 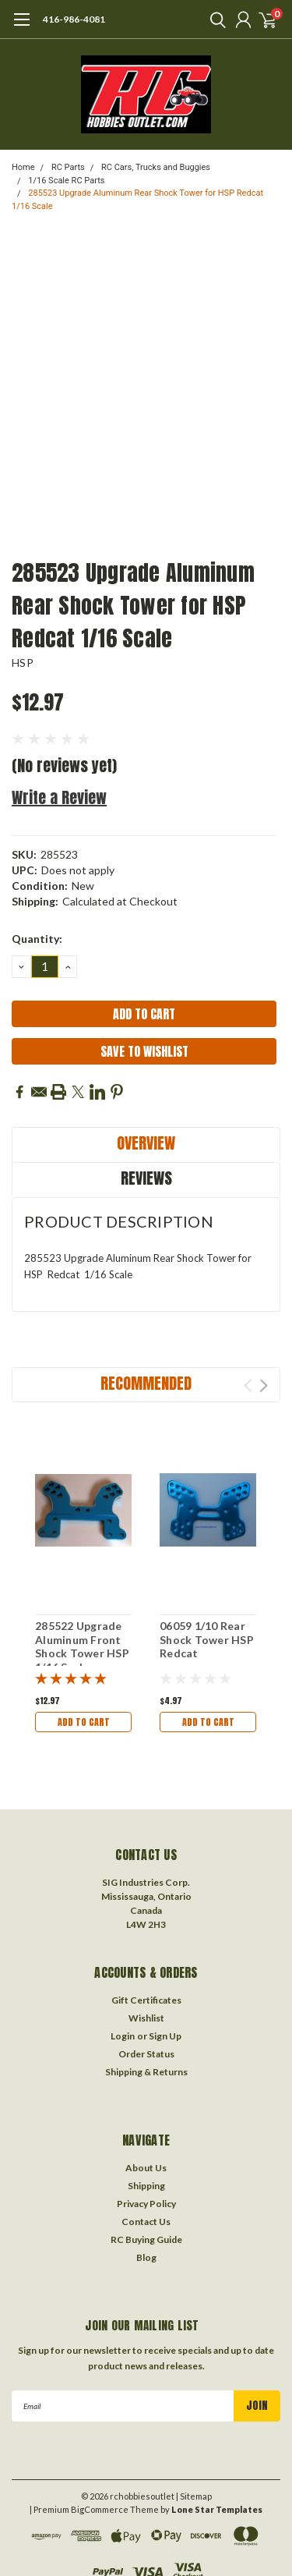 What do you see at coordinates (59, 797) in the screenshot?
I see `Write a Review` at bounding box center [59, 797].